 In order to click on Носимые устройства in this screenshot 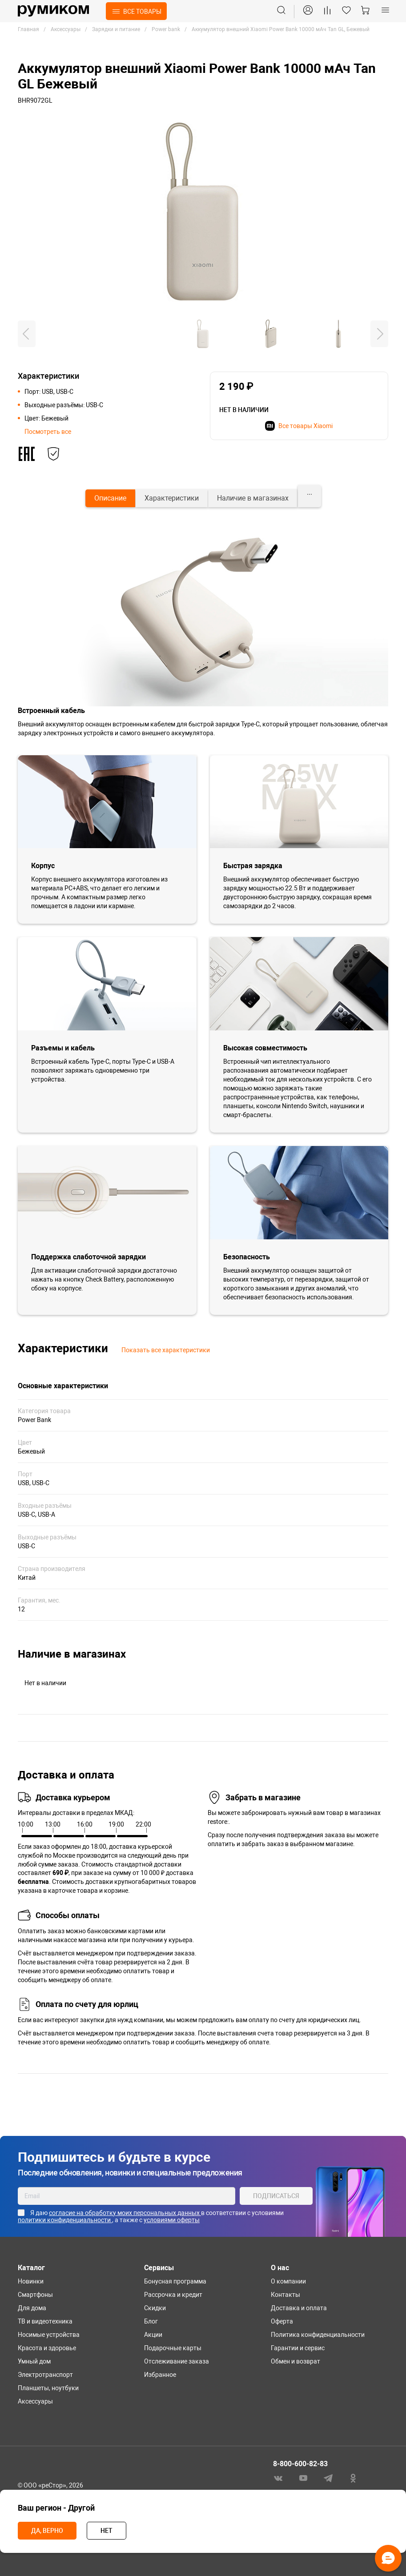, I will do `click(49, 2334)`.